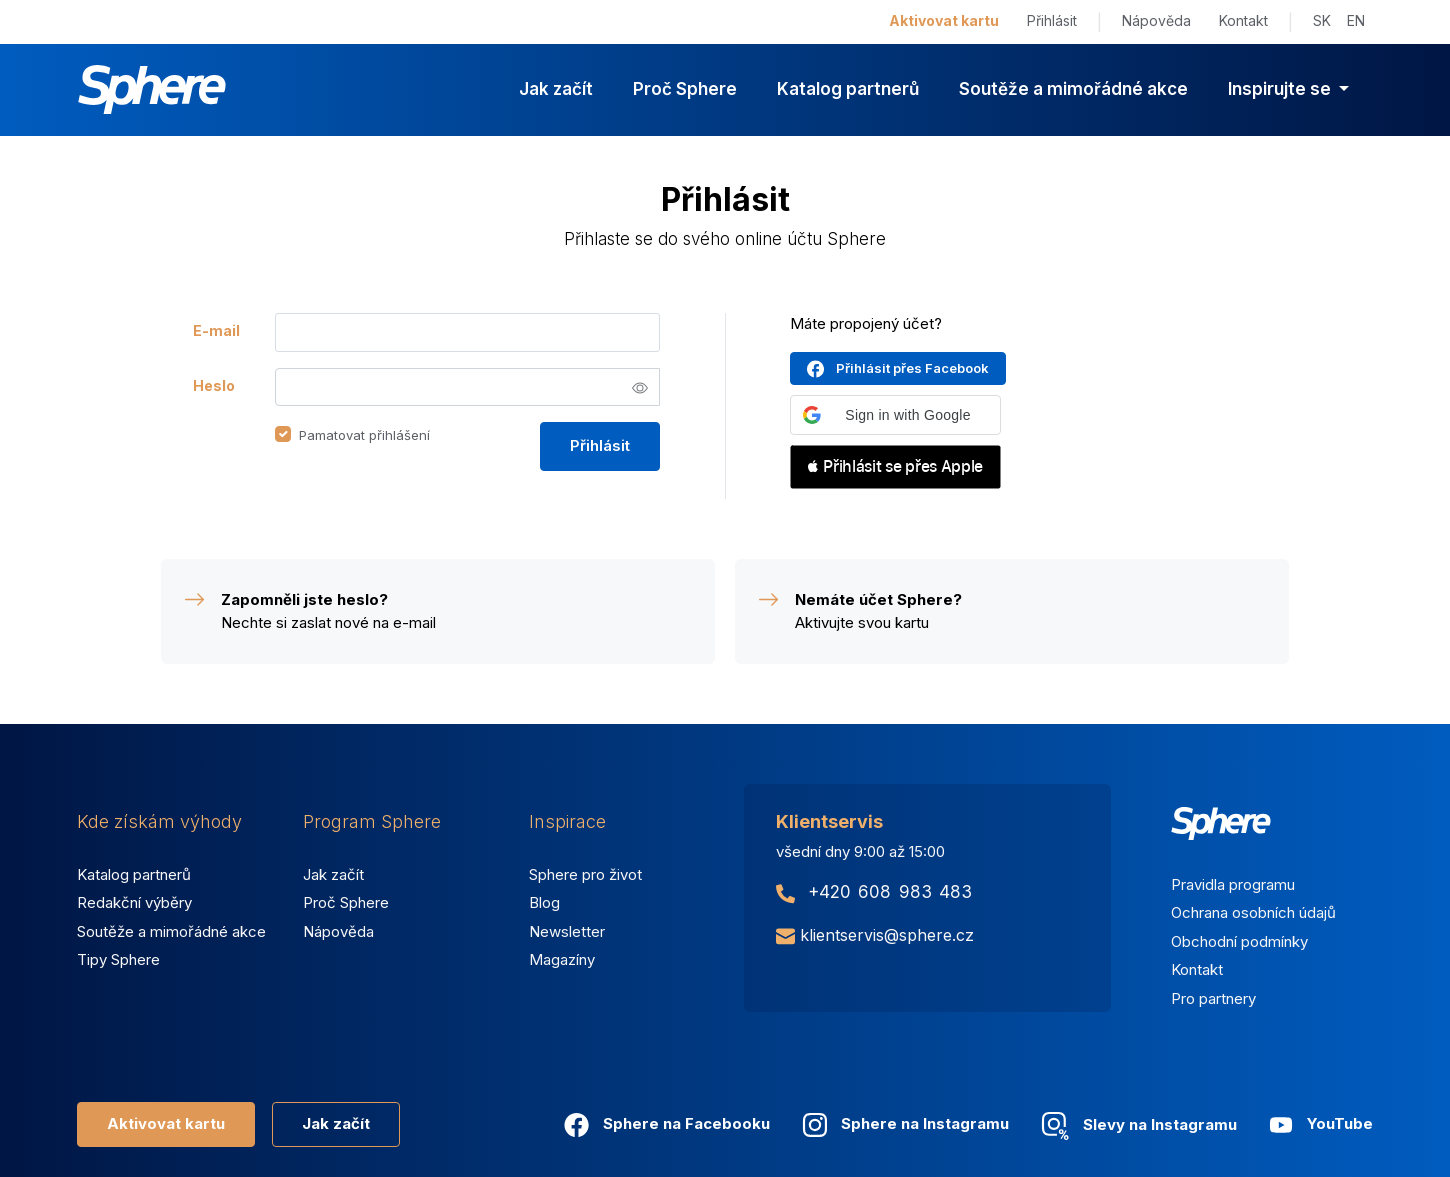 The height and width of the screenshot is (1177, 1450). What do you see at coordinates (1239, 941) in the screenshot?
I see `Obchodní podmínky` at bounding box center [1239, 941].